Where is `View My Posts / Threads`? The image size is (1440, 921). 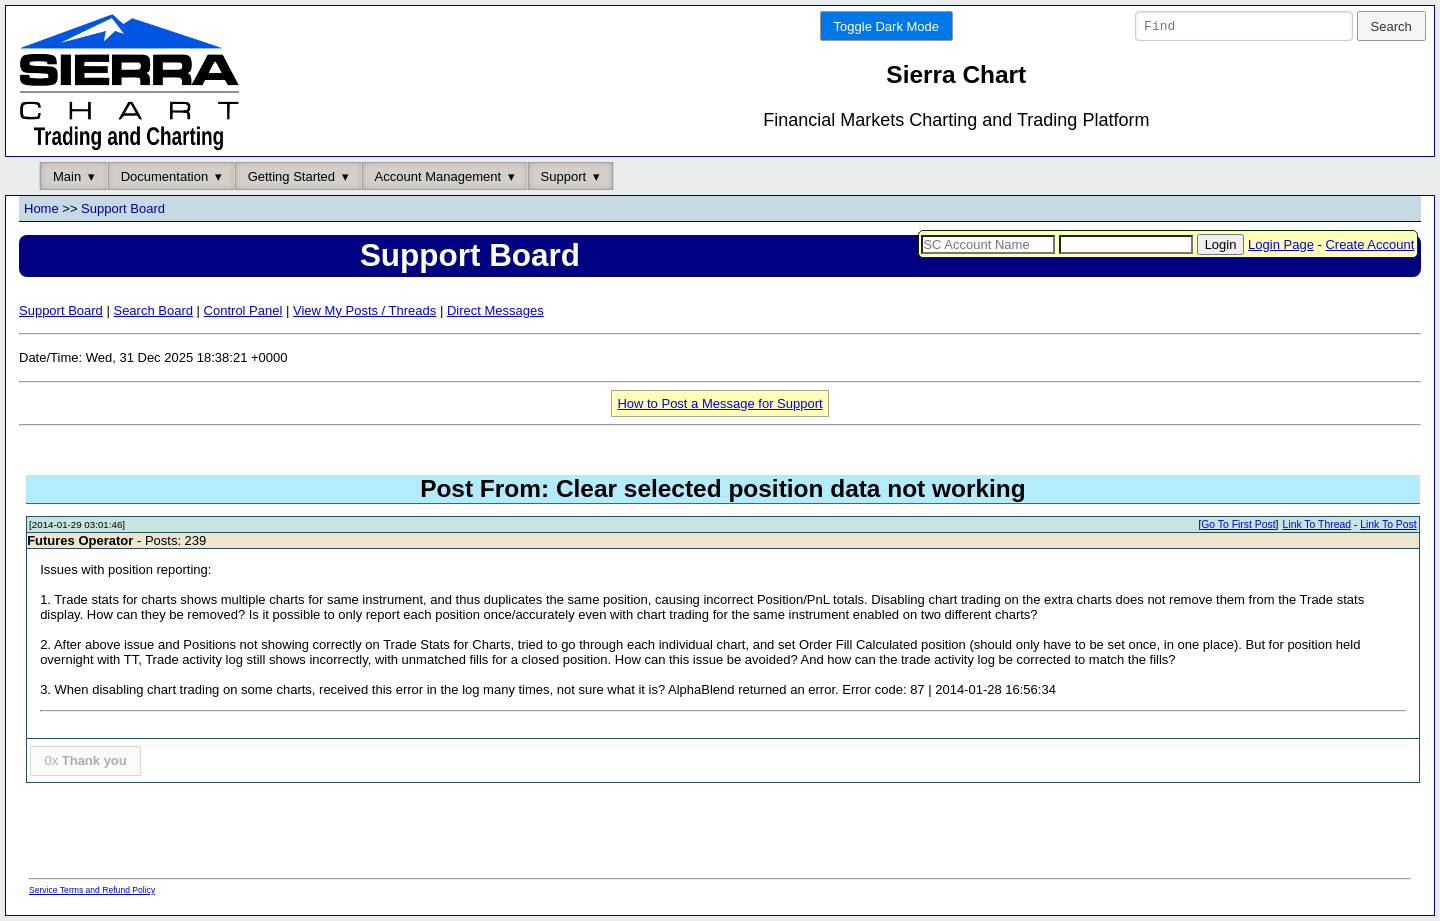
View My Posts / Threads is located at coordinates (364, 310).